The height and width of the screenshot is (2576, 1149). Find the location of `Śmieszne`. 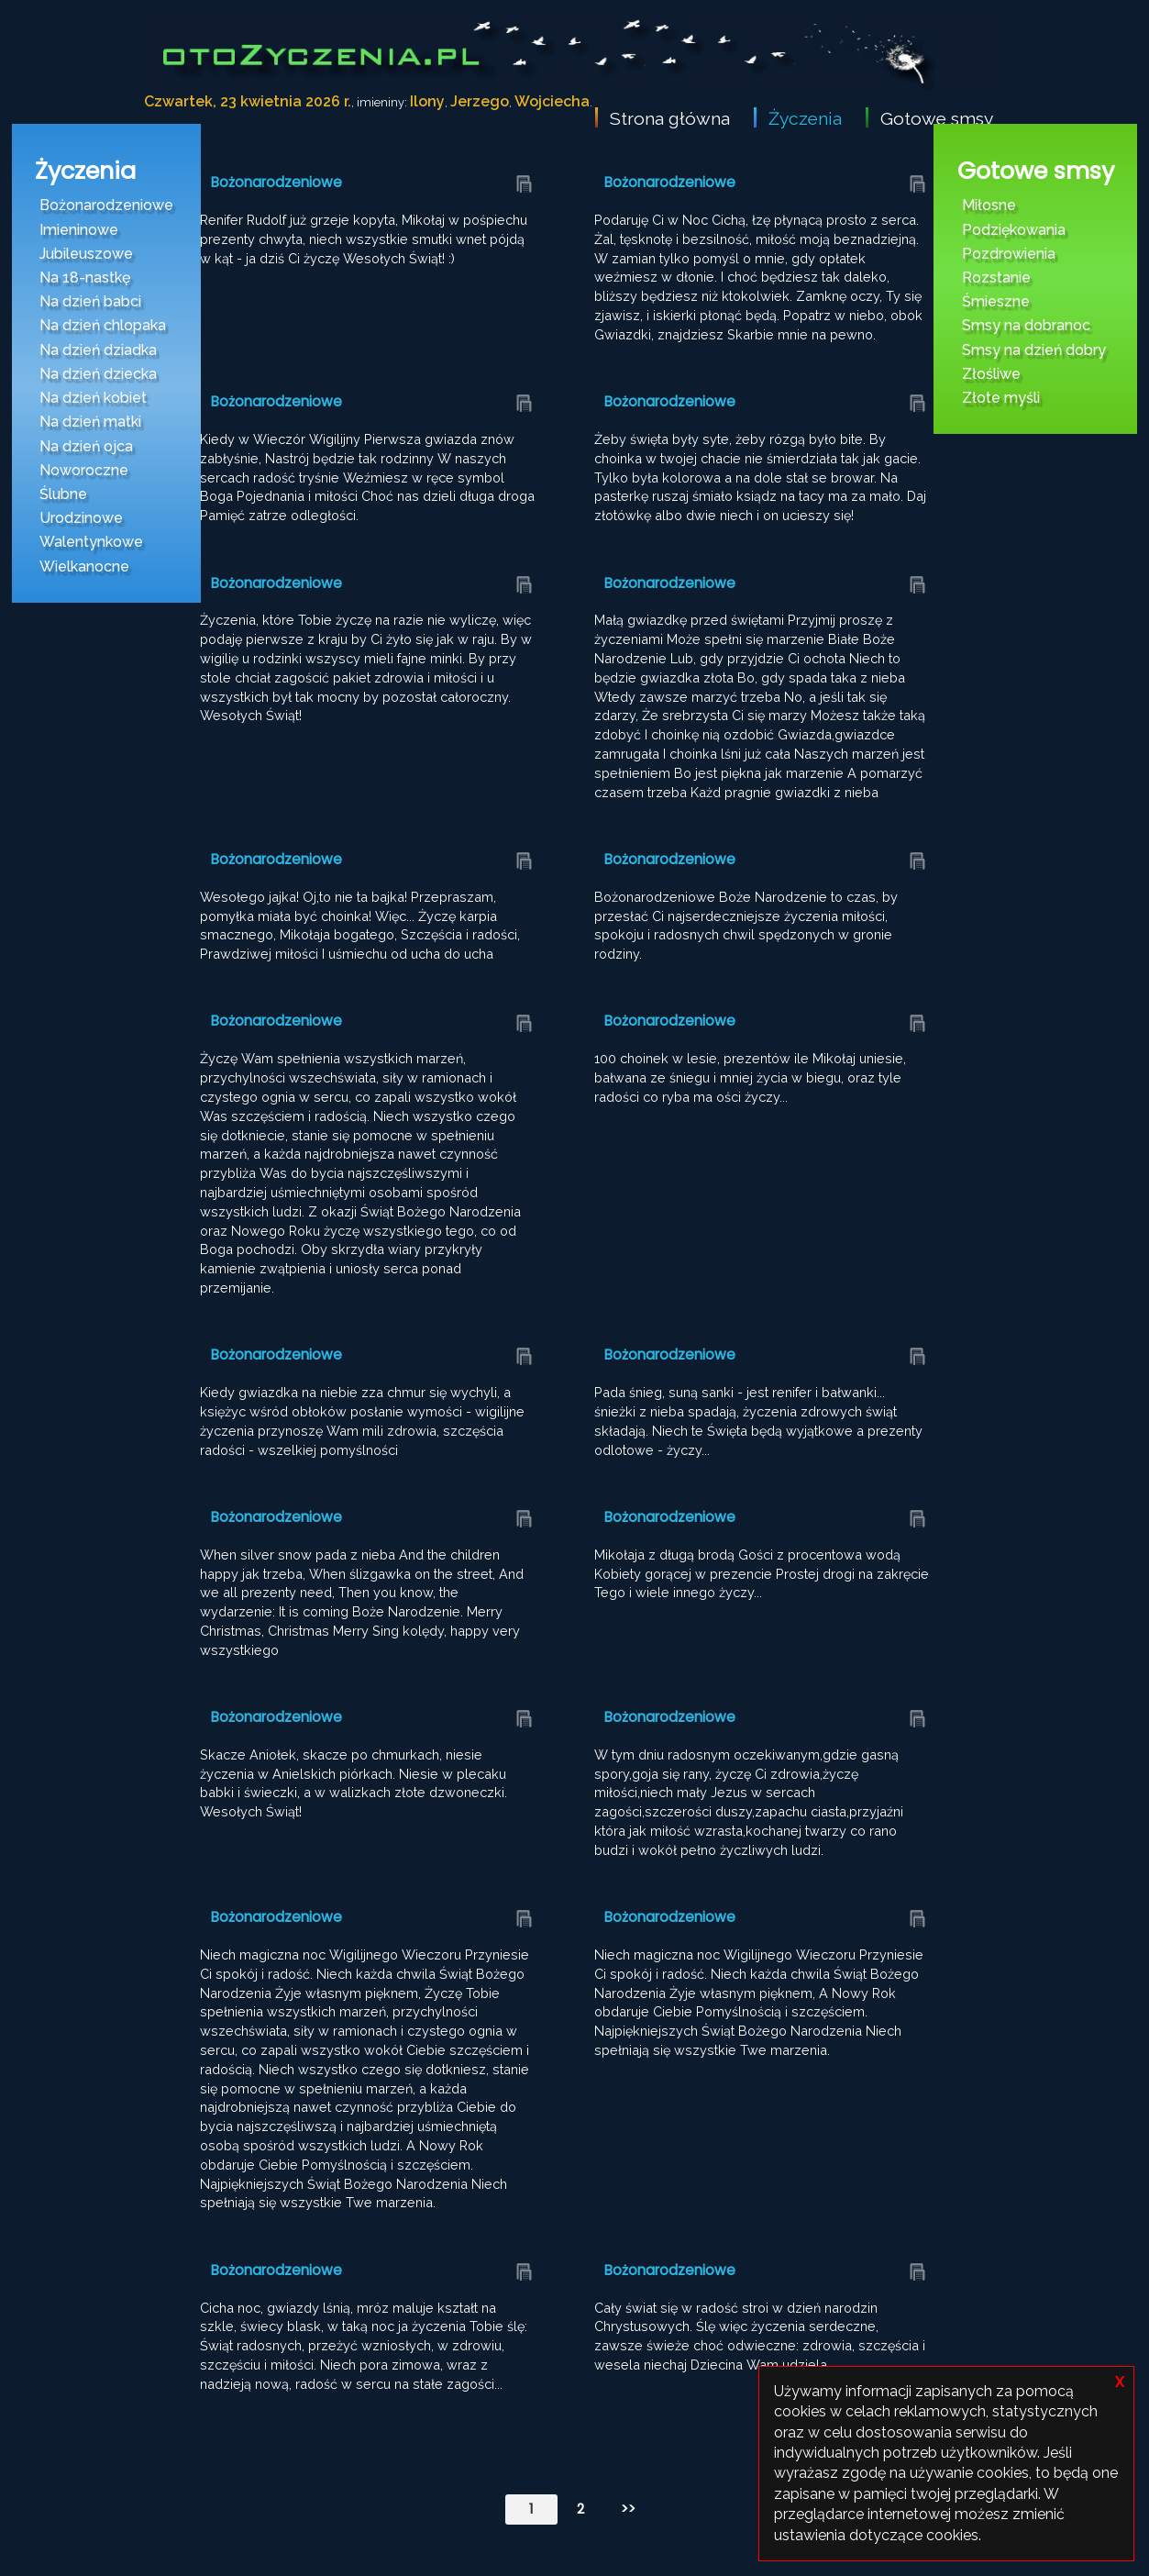

Śmieszne is located at coordinates (996, 301).